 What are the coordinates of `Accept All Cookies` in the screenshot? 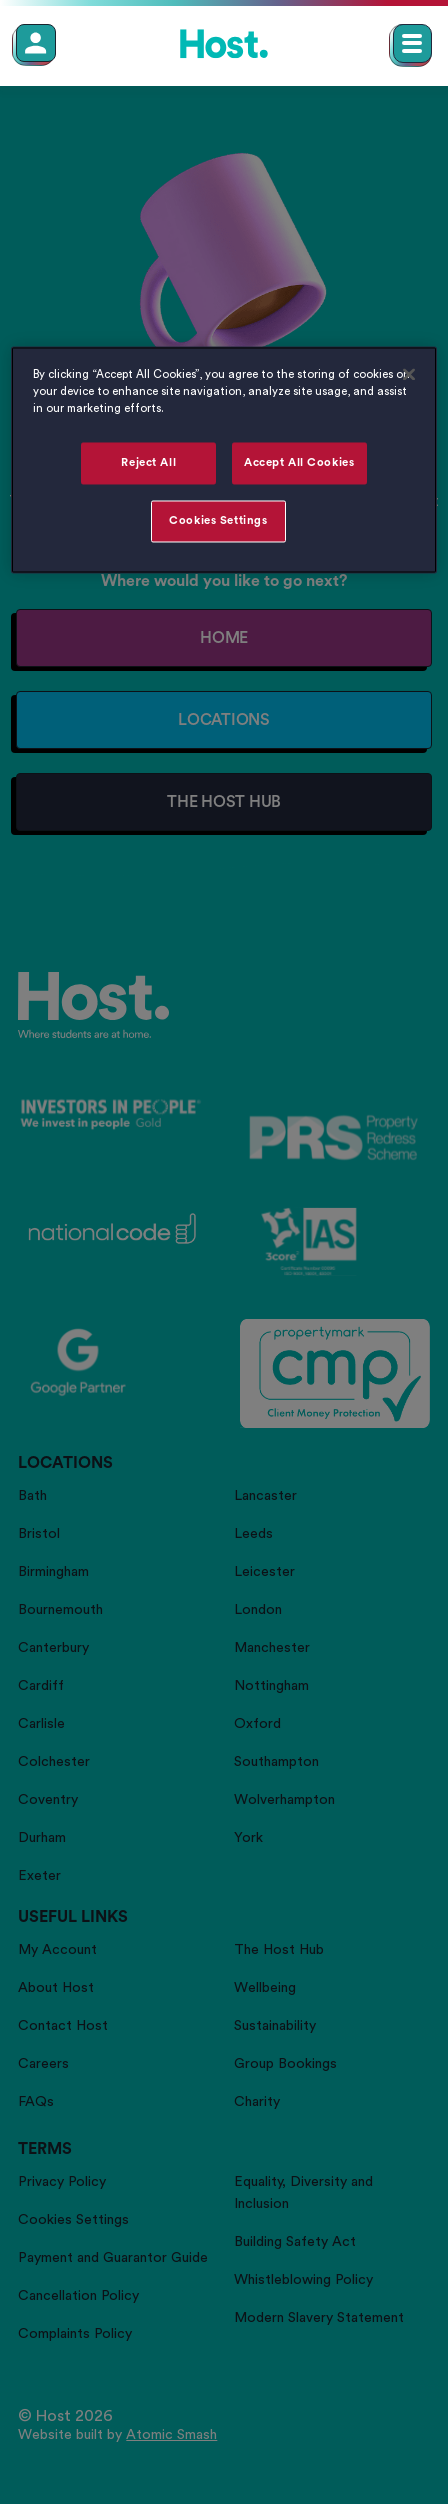 It's located at (299, 462).